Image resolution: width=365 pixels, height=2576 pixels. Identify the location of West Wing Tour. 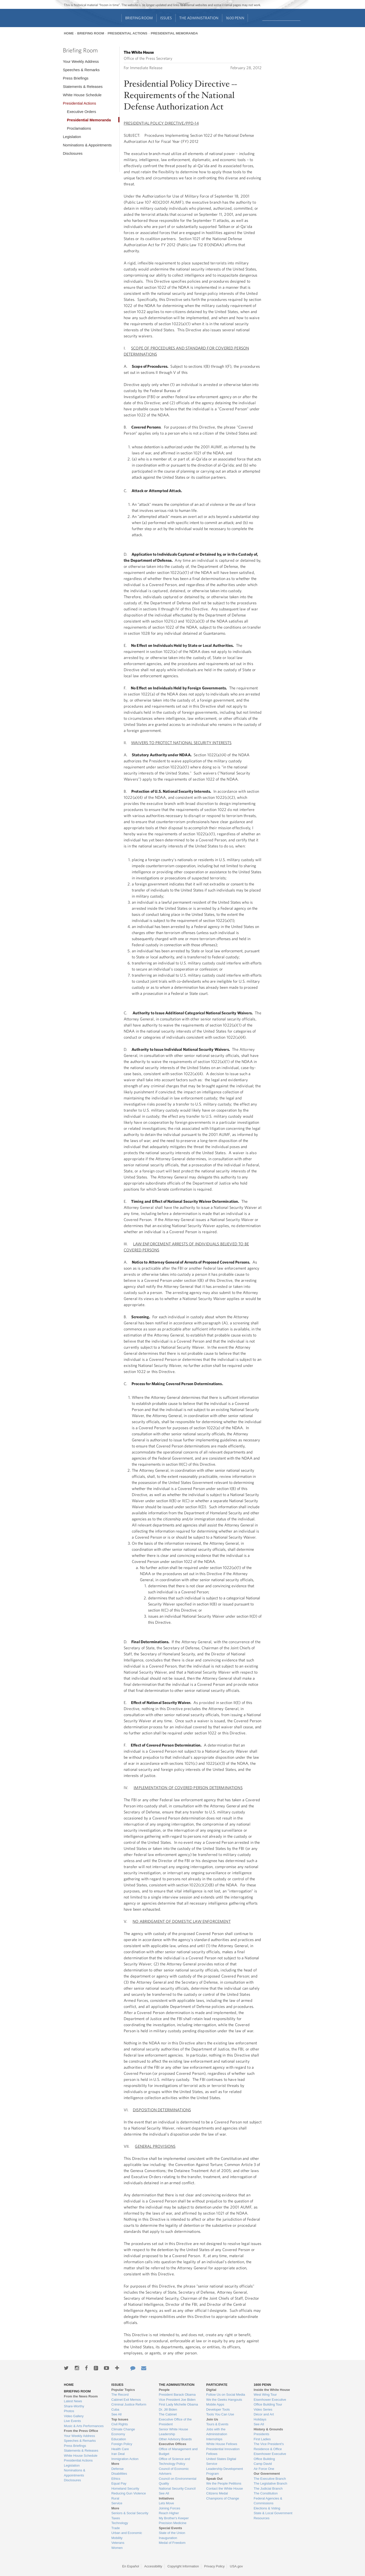
(265, 2394).